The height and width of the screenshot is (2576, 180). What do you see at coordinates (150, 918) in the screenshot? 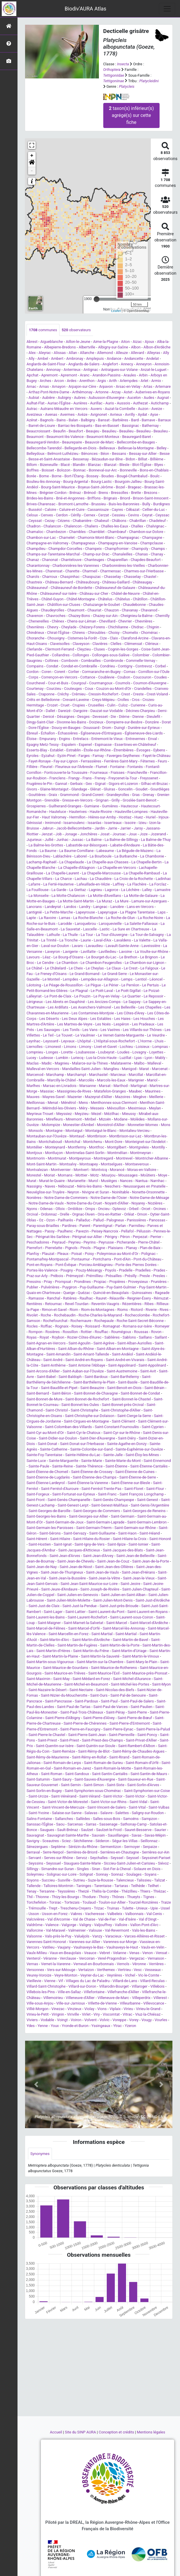
I see `La Roche-Noire` at bounding box center [150, 918].